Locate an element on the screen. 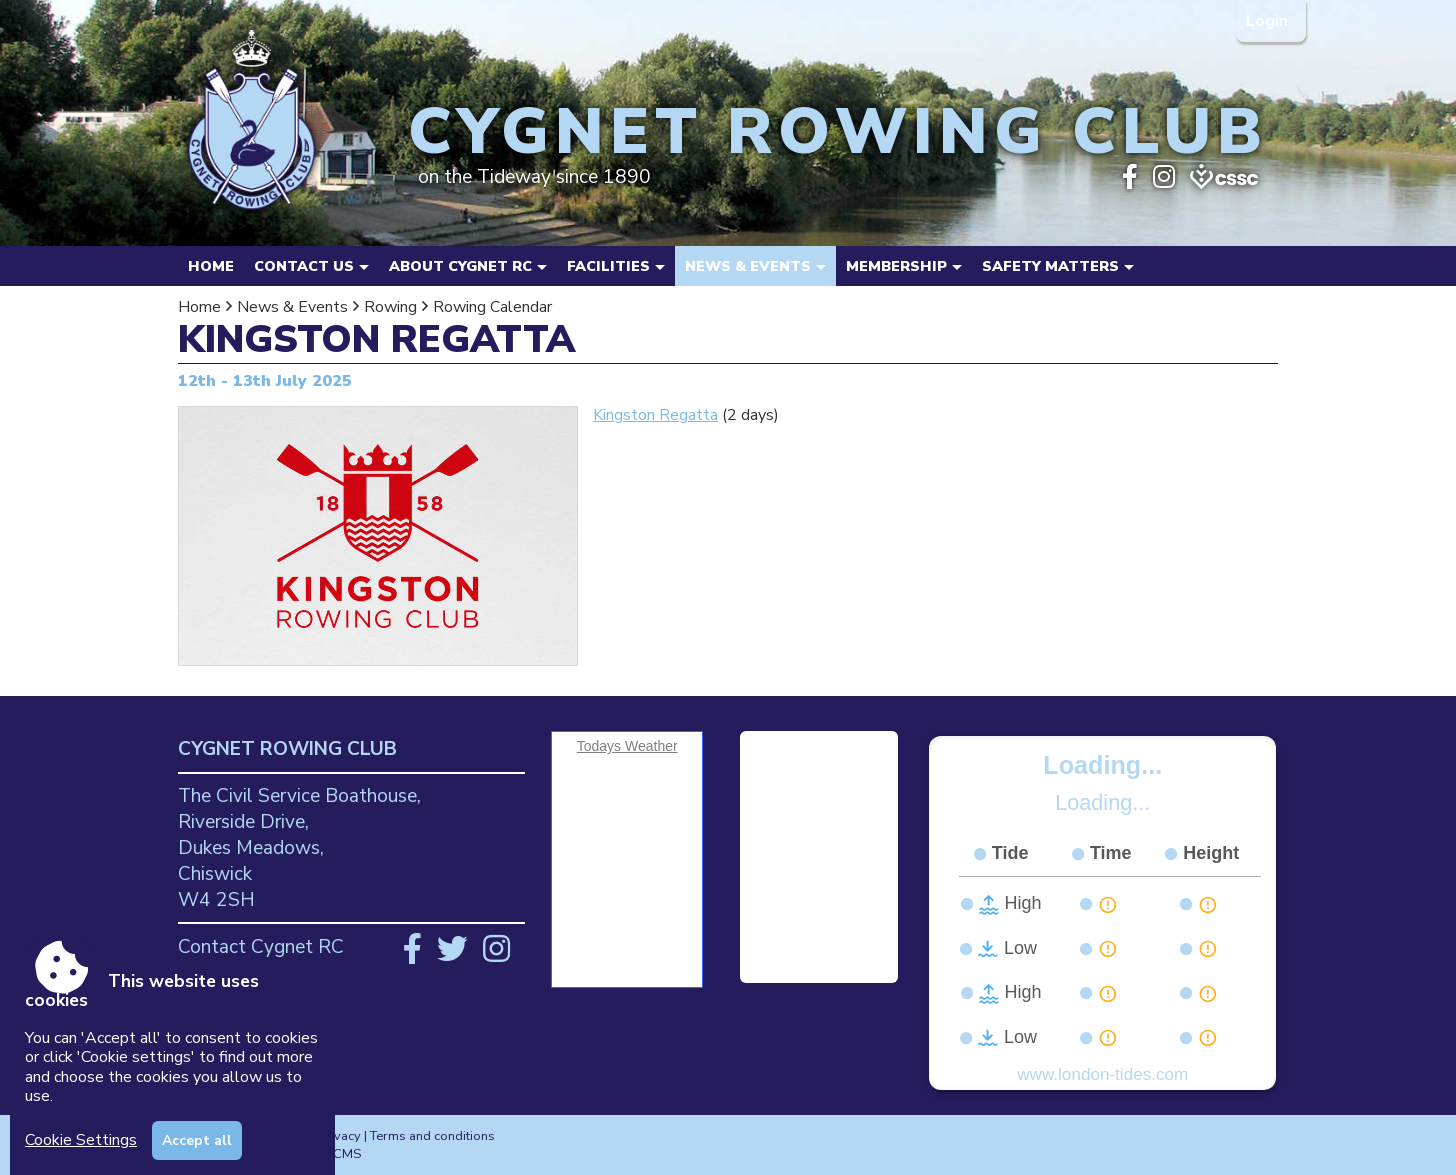  Terms and conditions is located at coordinates (432, 1136).